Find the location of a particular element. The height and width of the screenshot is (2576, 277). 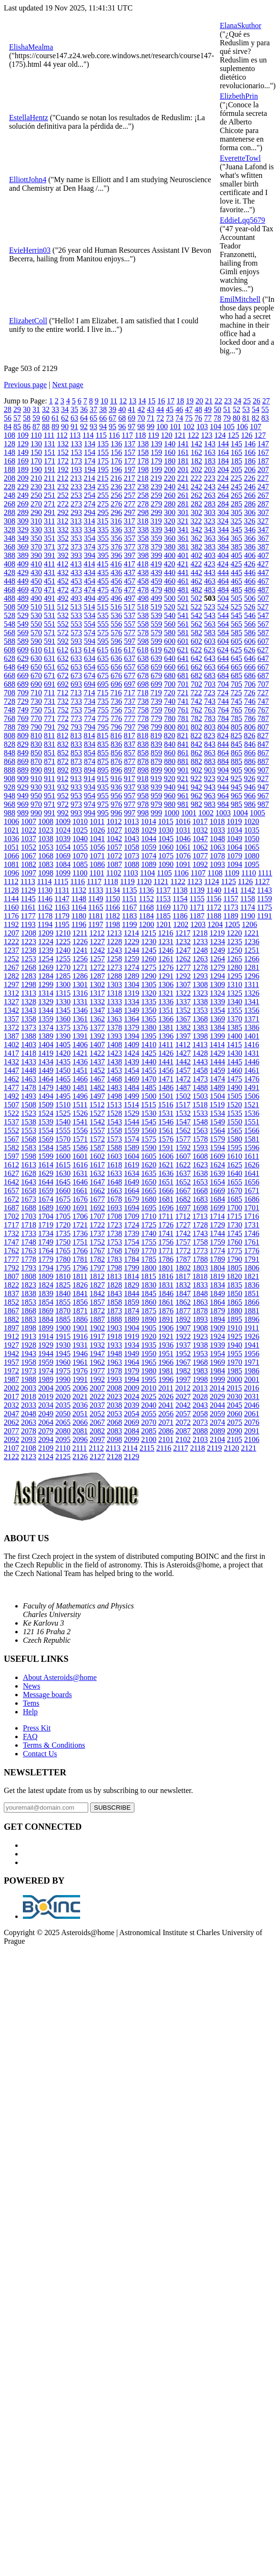

770 is located at coordinates (36, 718).